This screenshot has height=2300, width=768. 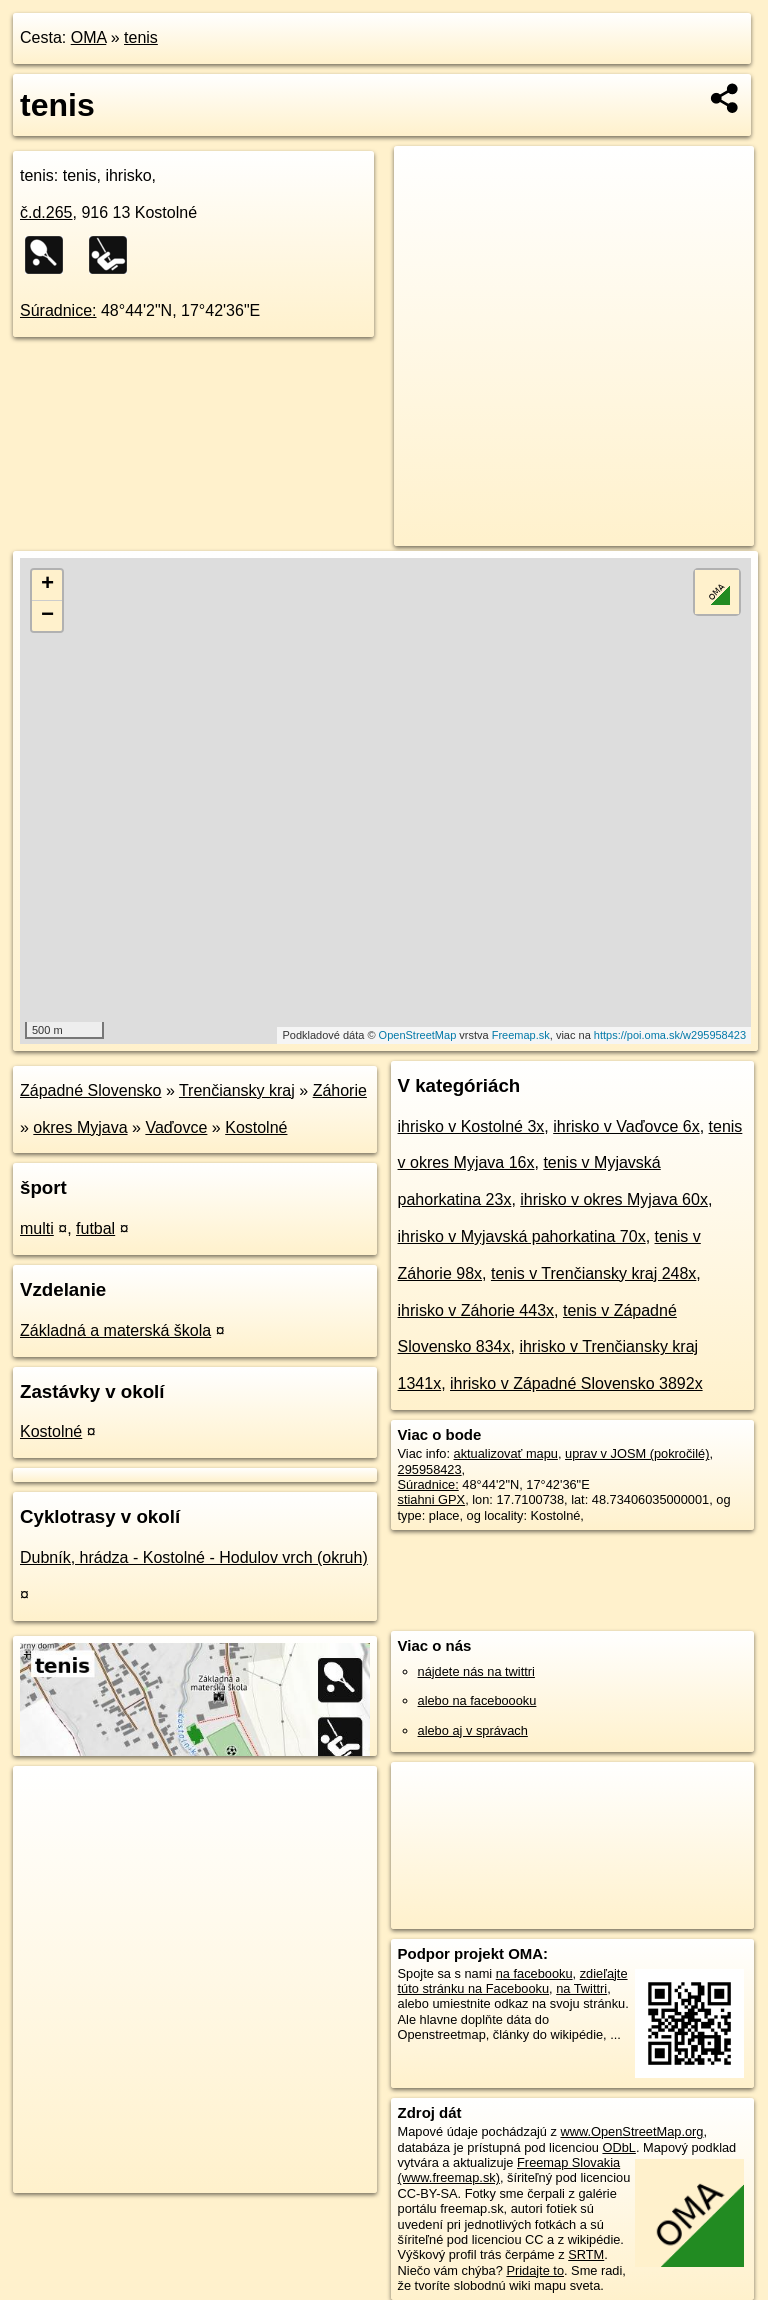 I want to click on ihrisko v Záhorie 443x, so click(x=476, y=1310).